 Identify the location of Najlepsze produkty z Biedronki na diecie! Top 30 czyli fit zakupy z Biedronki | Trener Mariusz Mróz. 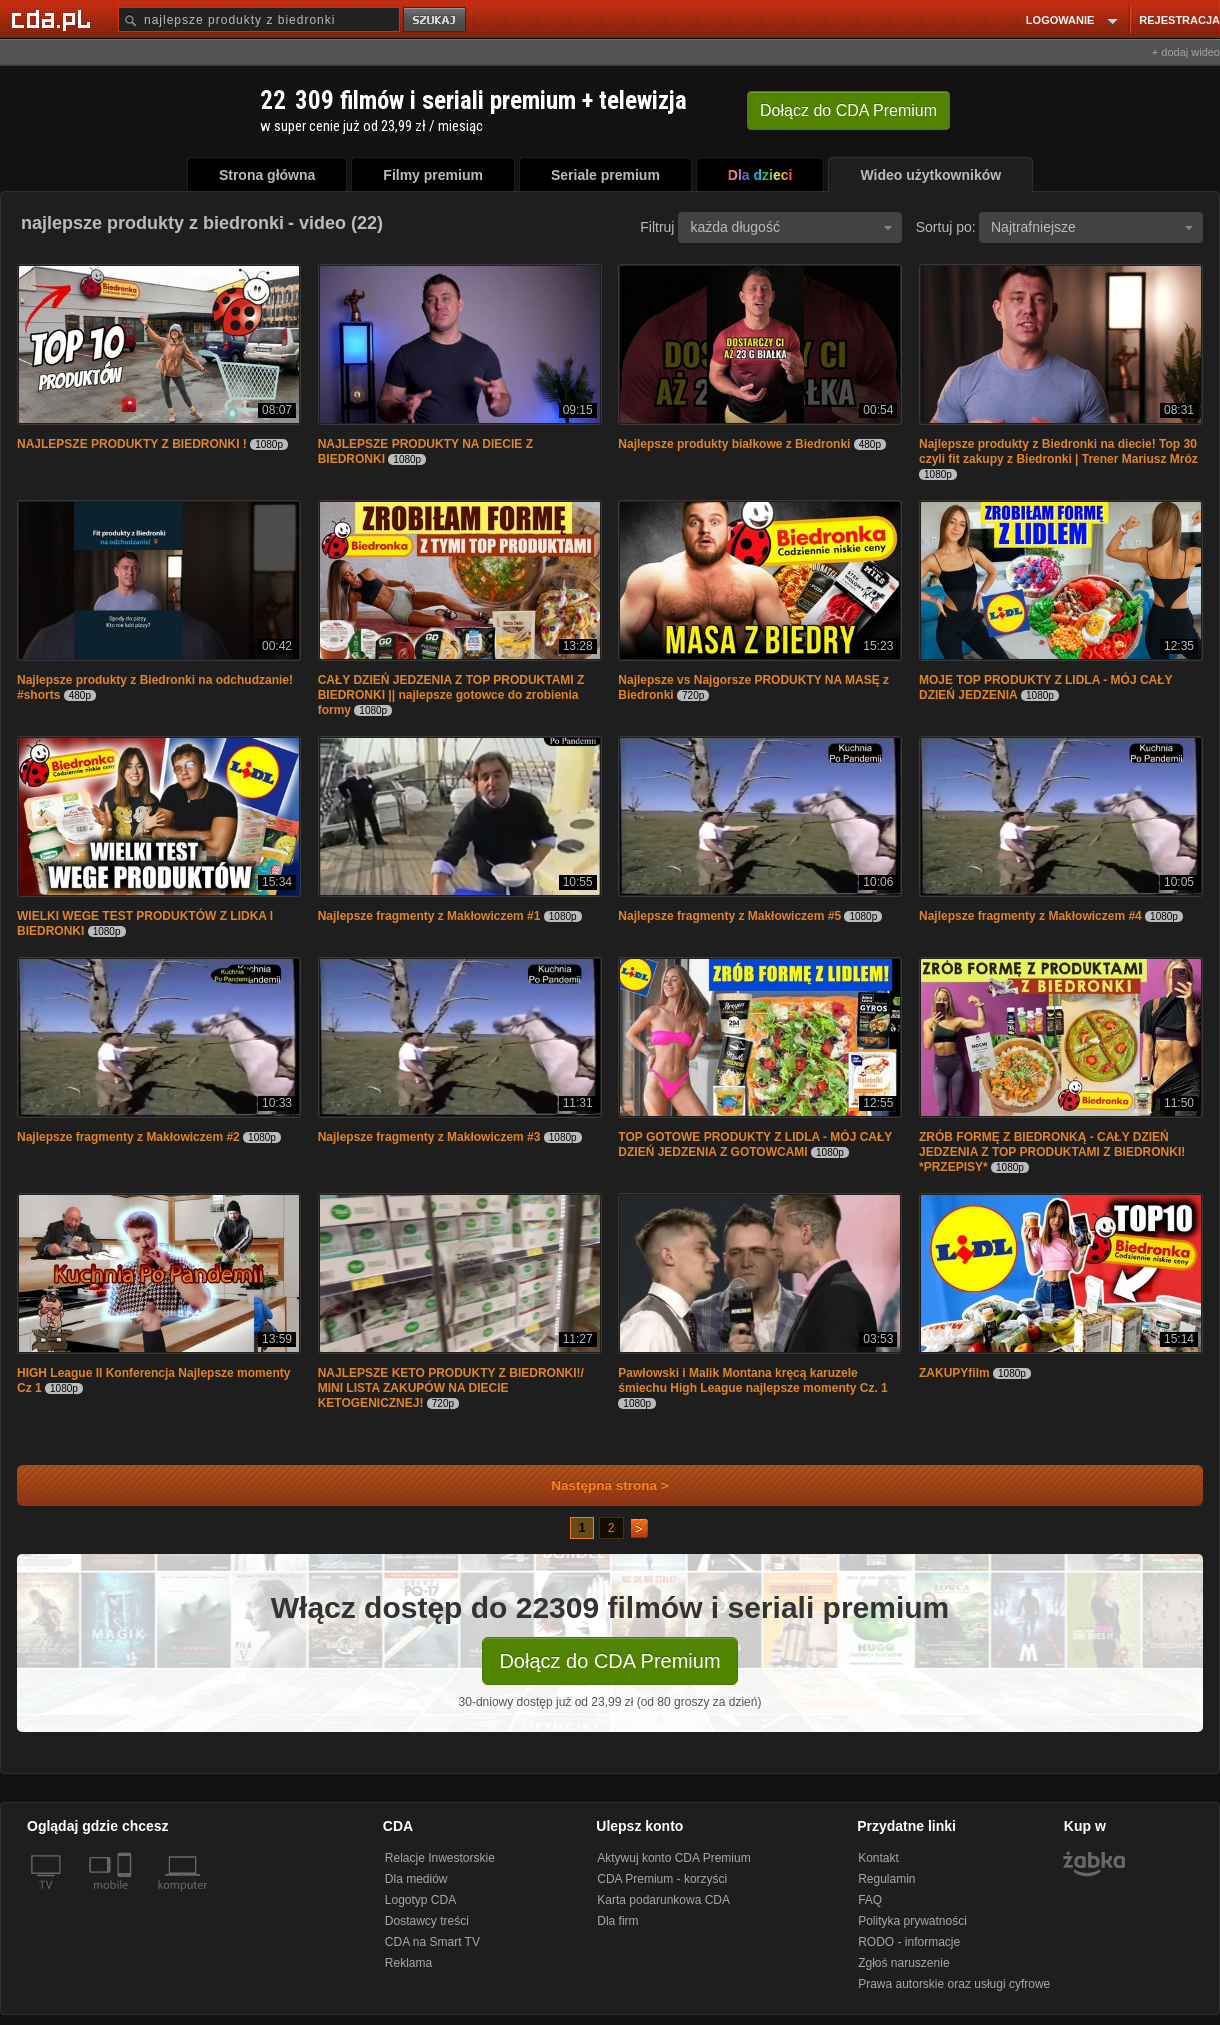
(1058, 451).